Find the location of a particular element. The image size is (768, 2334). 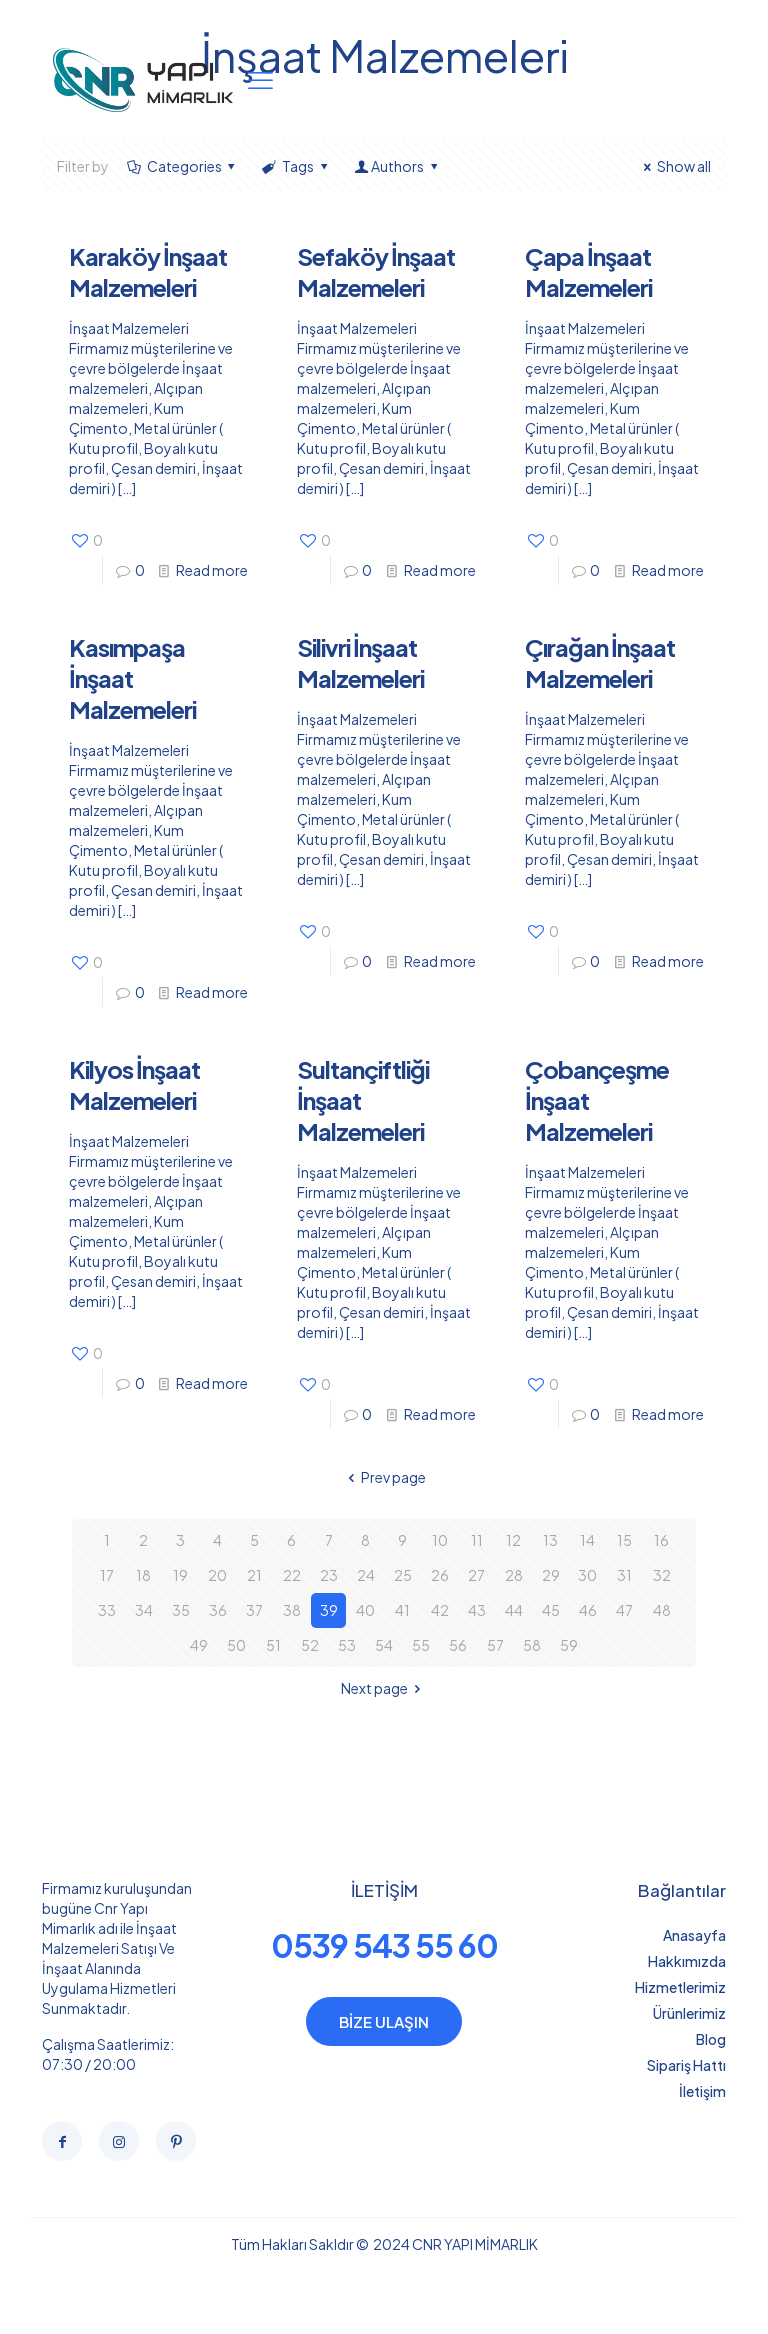

48 is located at coordinates (662, 1610).